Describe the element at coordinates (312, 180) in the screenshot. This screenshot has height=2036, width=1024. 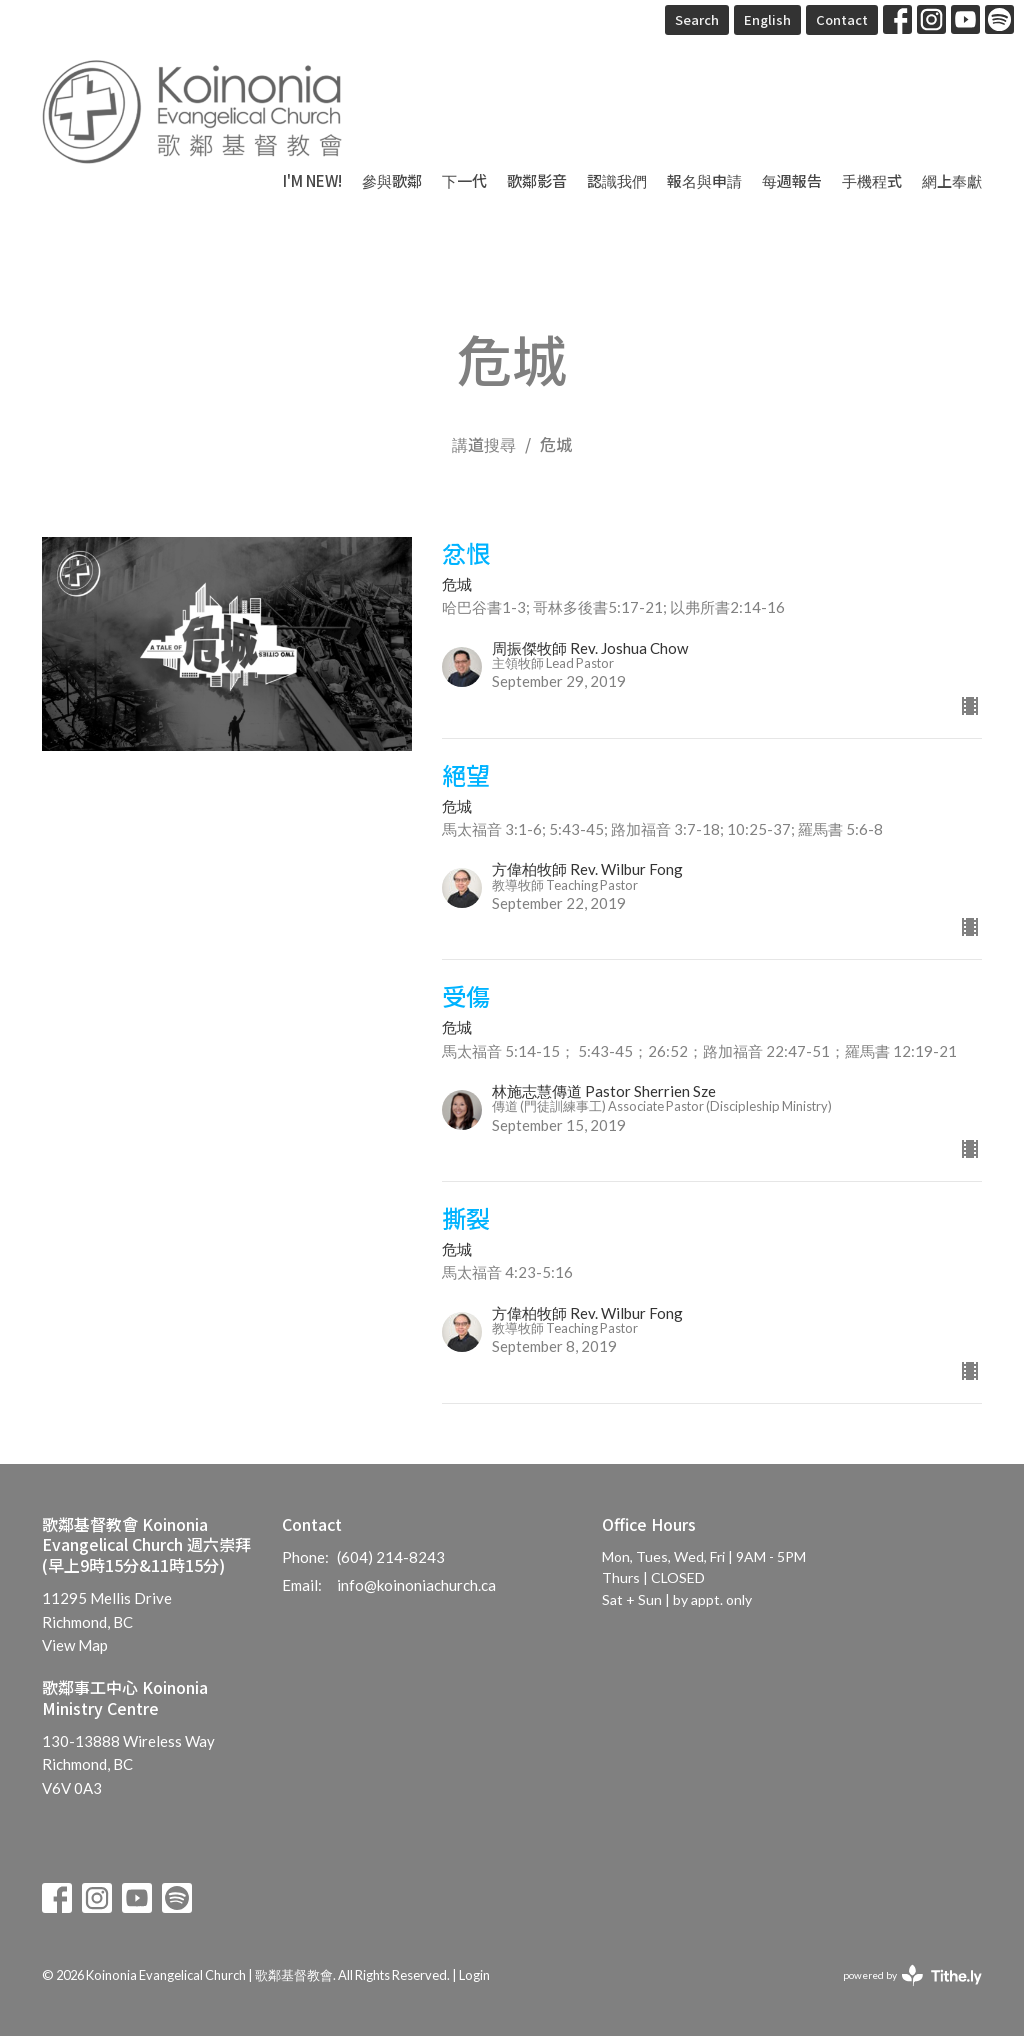
I see `I'm New!` at that location.